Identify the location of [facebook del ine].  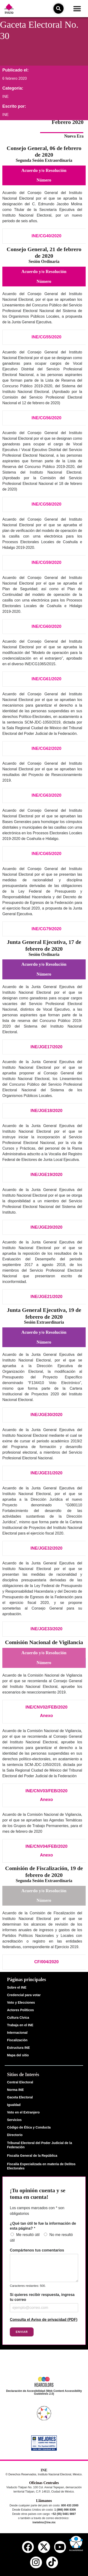
(28, 2547).